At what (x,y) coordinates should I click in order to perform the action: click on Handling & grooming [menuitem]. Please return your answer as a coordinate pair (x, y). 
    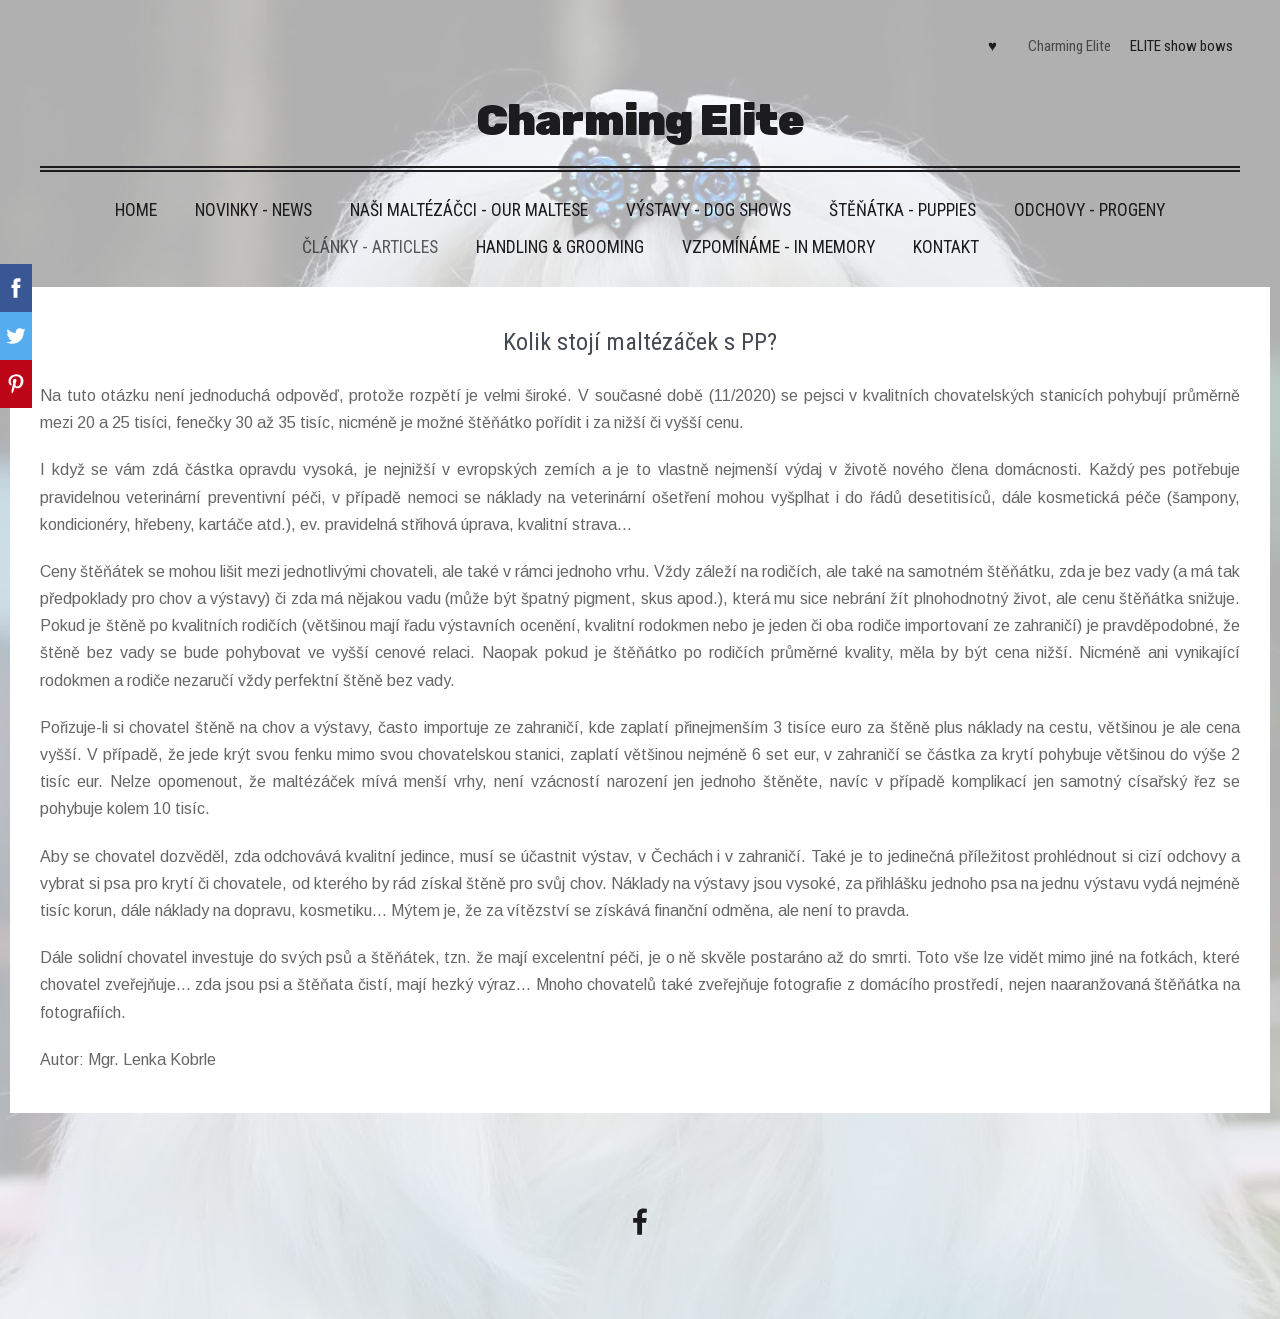
    Looking at the image, I should click on (560, 247).